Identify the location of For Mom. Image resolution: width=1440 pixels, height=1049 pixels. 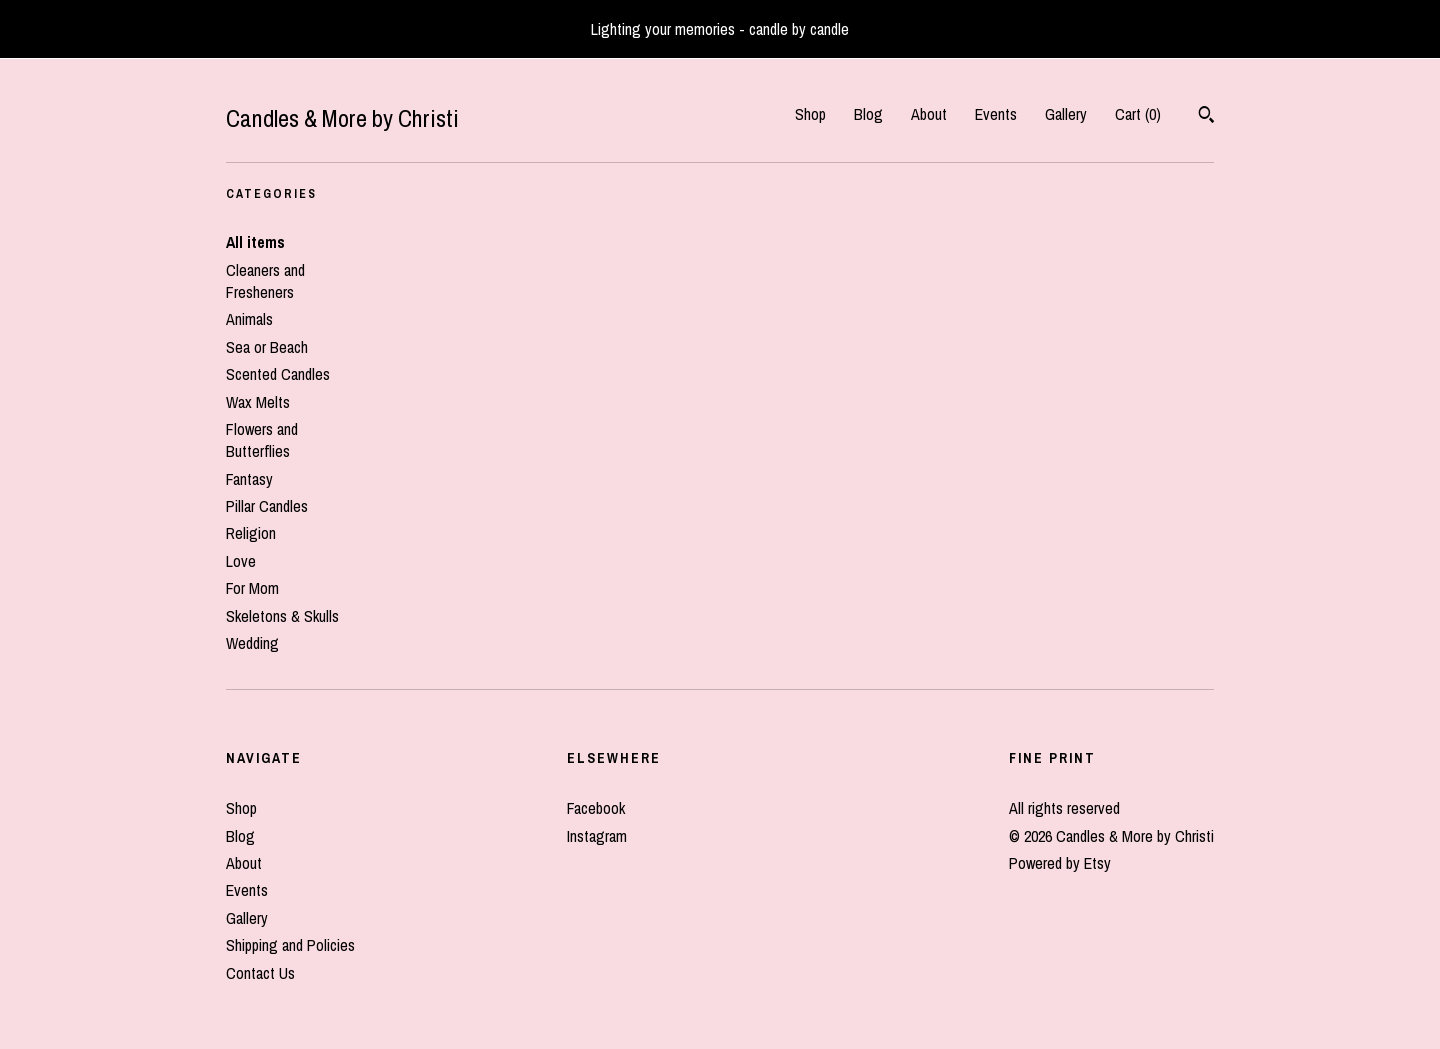
(252, 588).